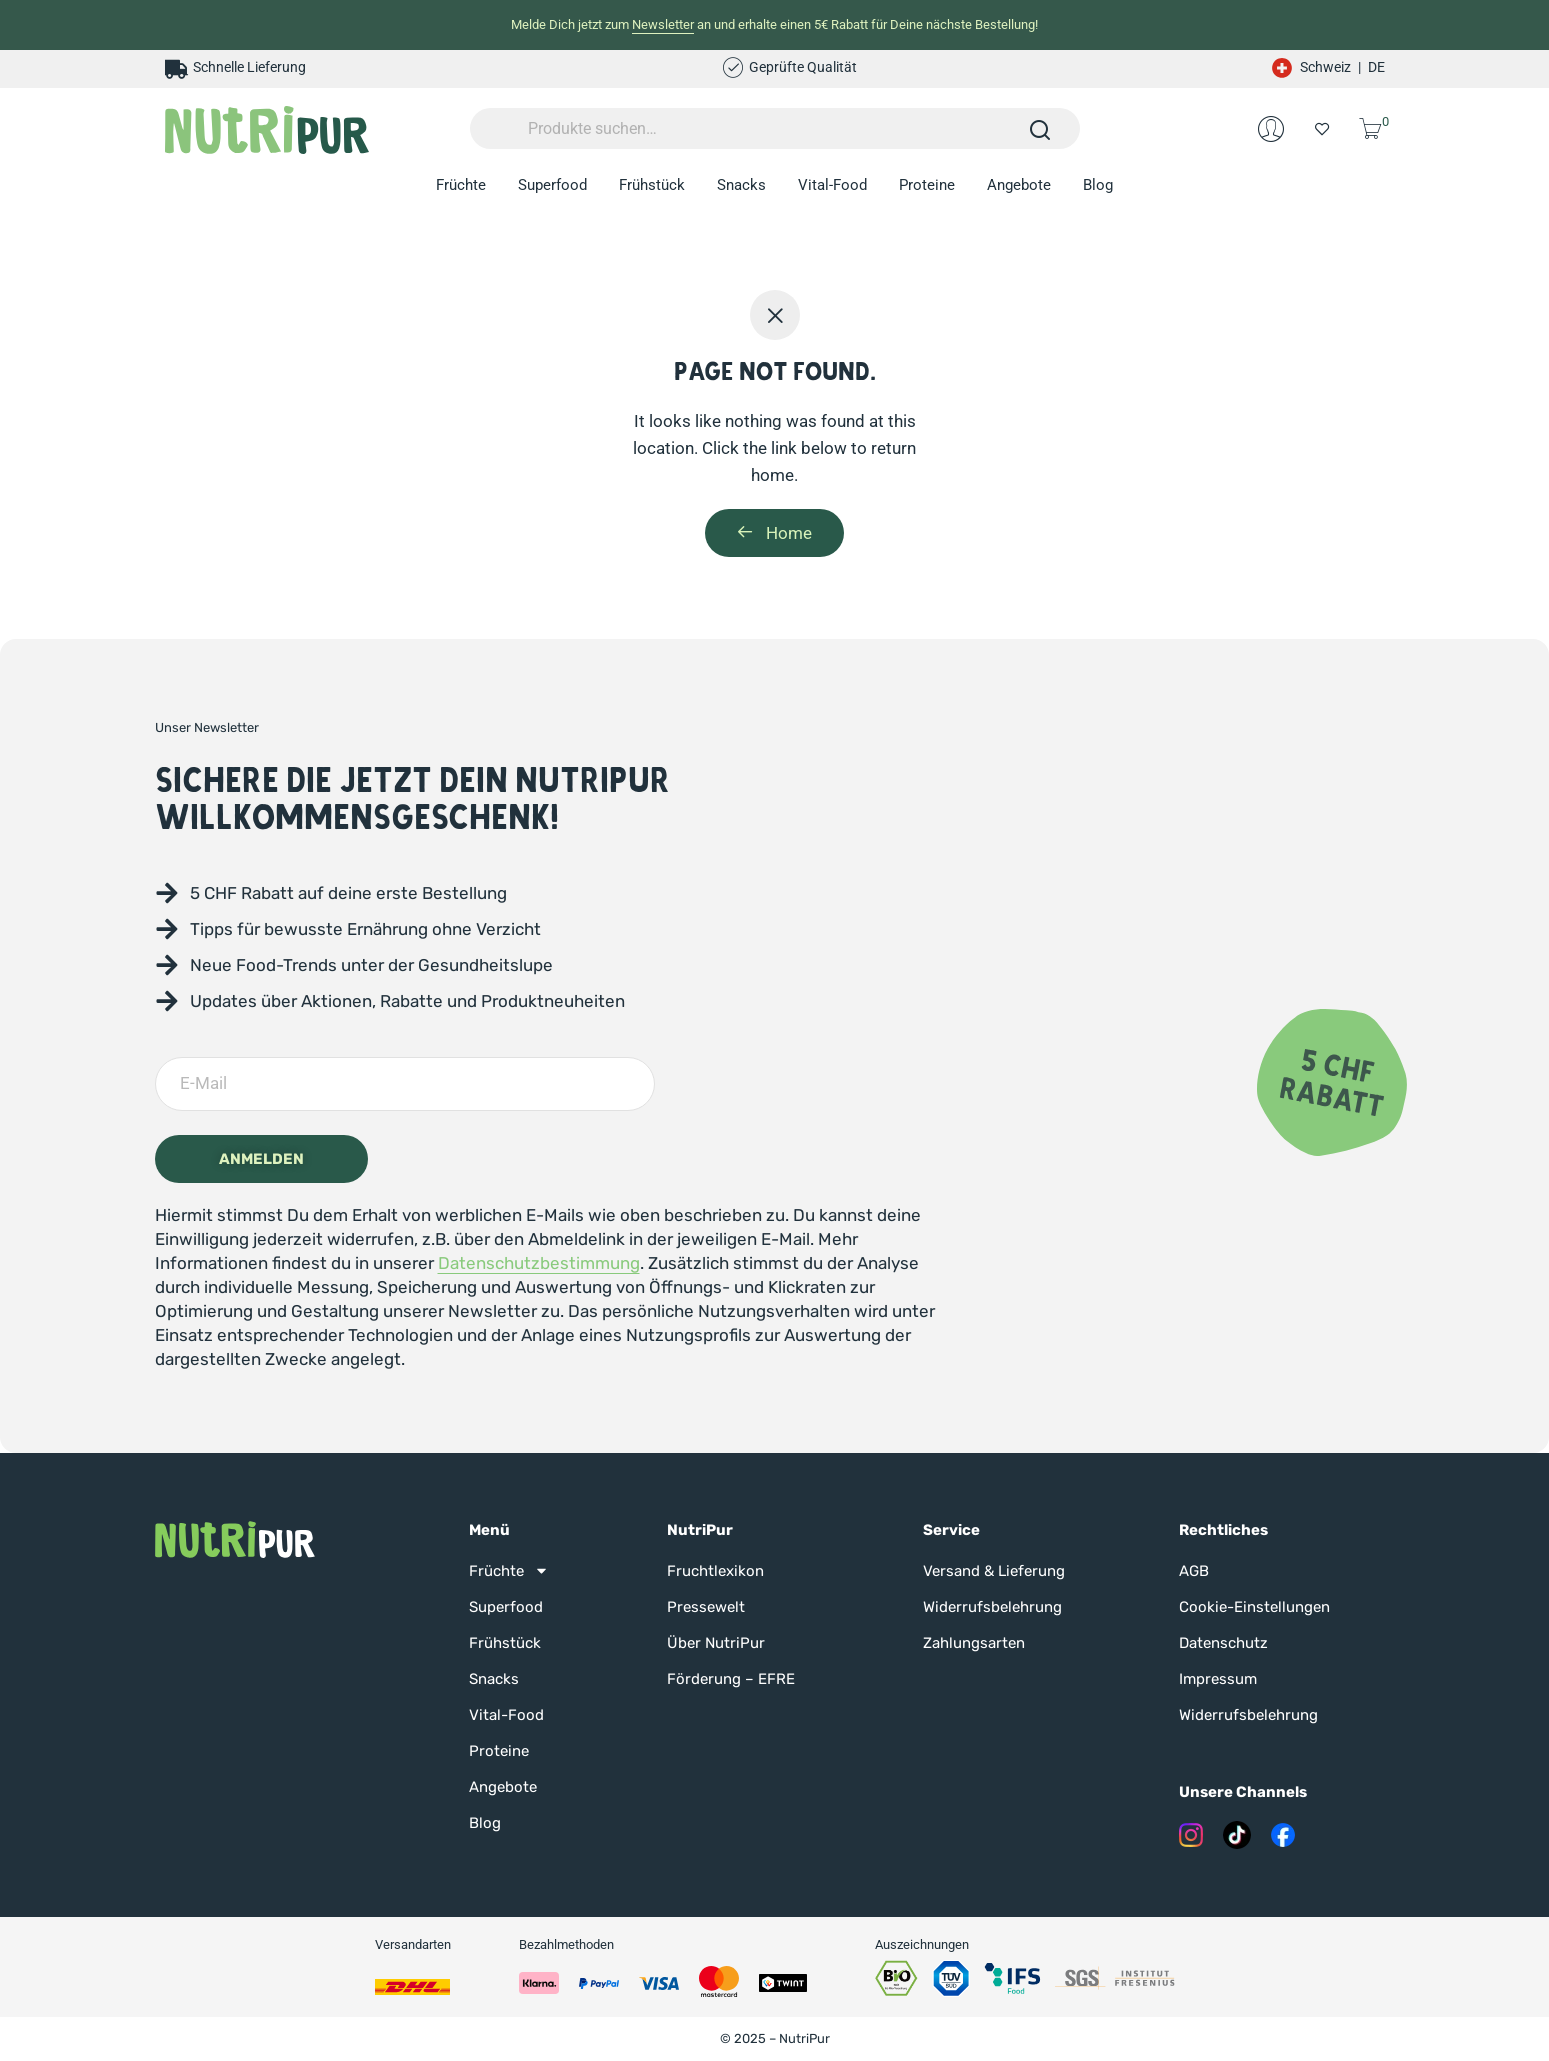 The image size is (1549, 2061). What do you see at coordinates (1019, 185) in the screenshot?
I see `Angebote` at bounding box center [1019, 185].